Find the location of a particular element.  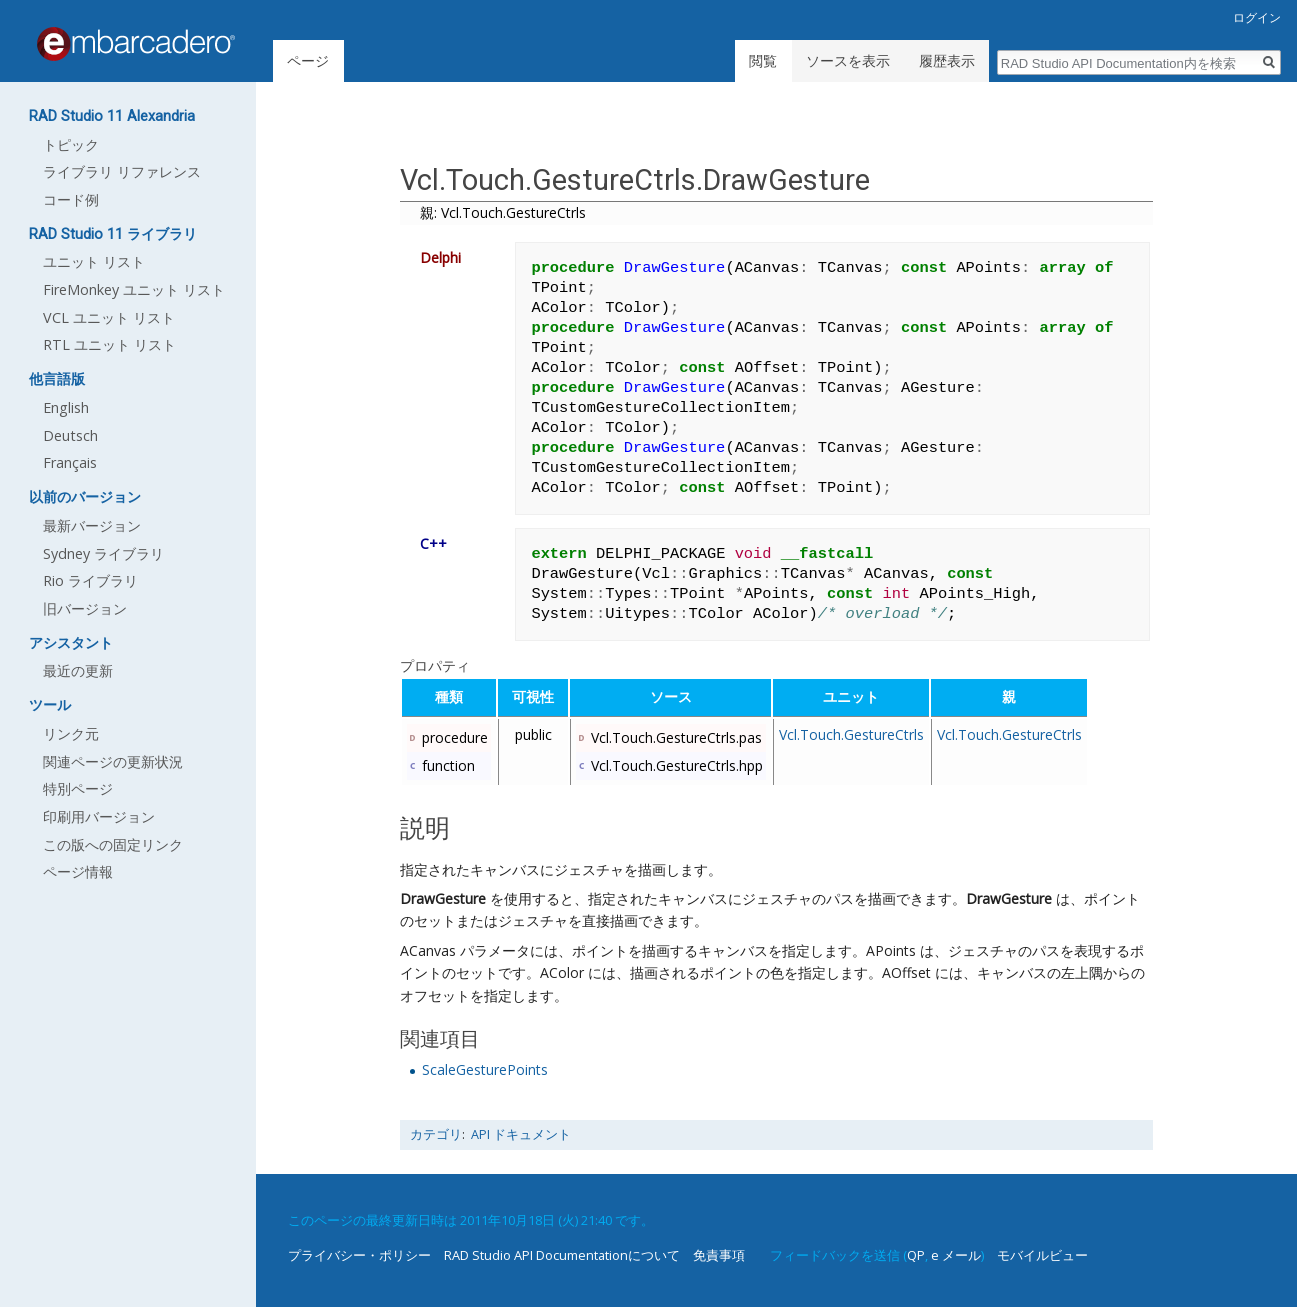

ページ情報 is located at coordinates (78, 871).